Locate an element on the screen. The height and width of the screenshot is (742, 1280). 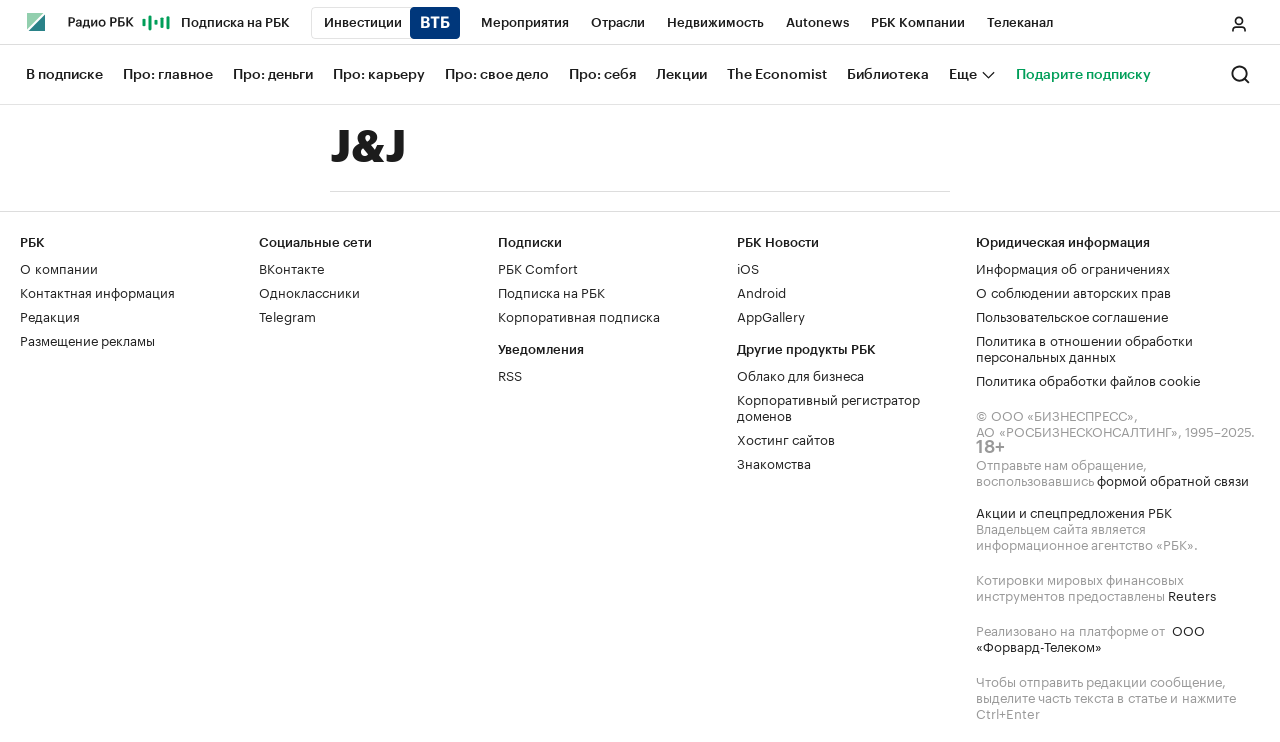
Пользовательское соглашение is located at coordinates (1072, 315).